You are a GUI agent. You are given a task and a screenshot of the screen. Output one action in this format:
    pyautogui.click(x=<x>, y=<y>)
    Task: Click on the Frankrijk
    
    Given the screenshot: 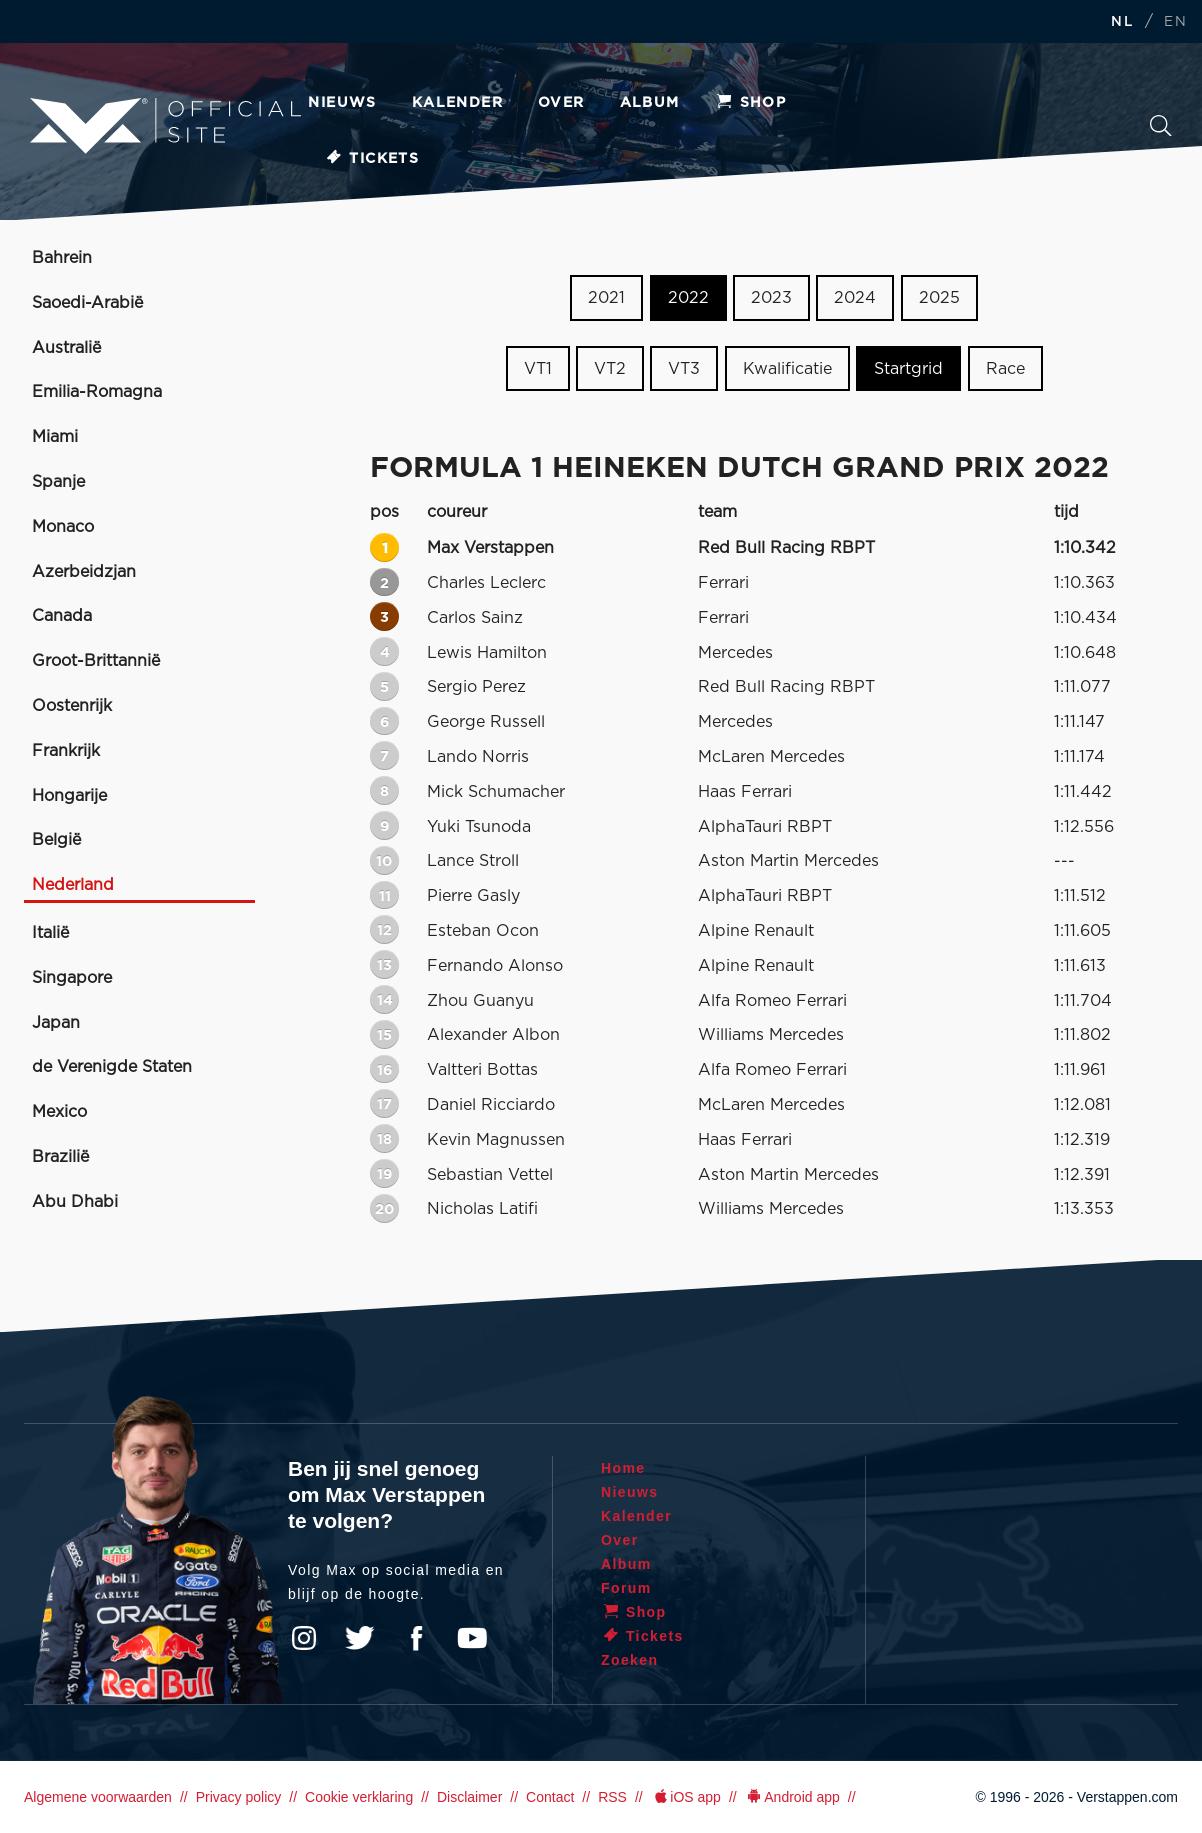 What is the action you would take?
    pyautogui.click(x=66, y=751)
    